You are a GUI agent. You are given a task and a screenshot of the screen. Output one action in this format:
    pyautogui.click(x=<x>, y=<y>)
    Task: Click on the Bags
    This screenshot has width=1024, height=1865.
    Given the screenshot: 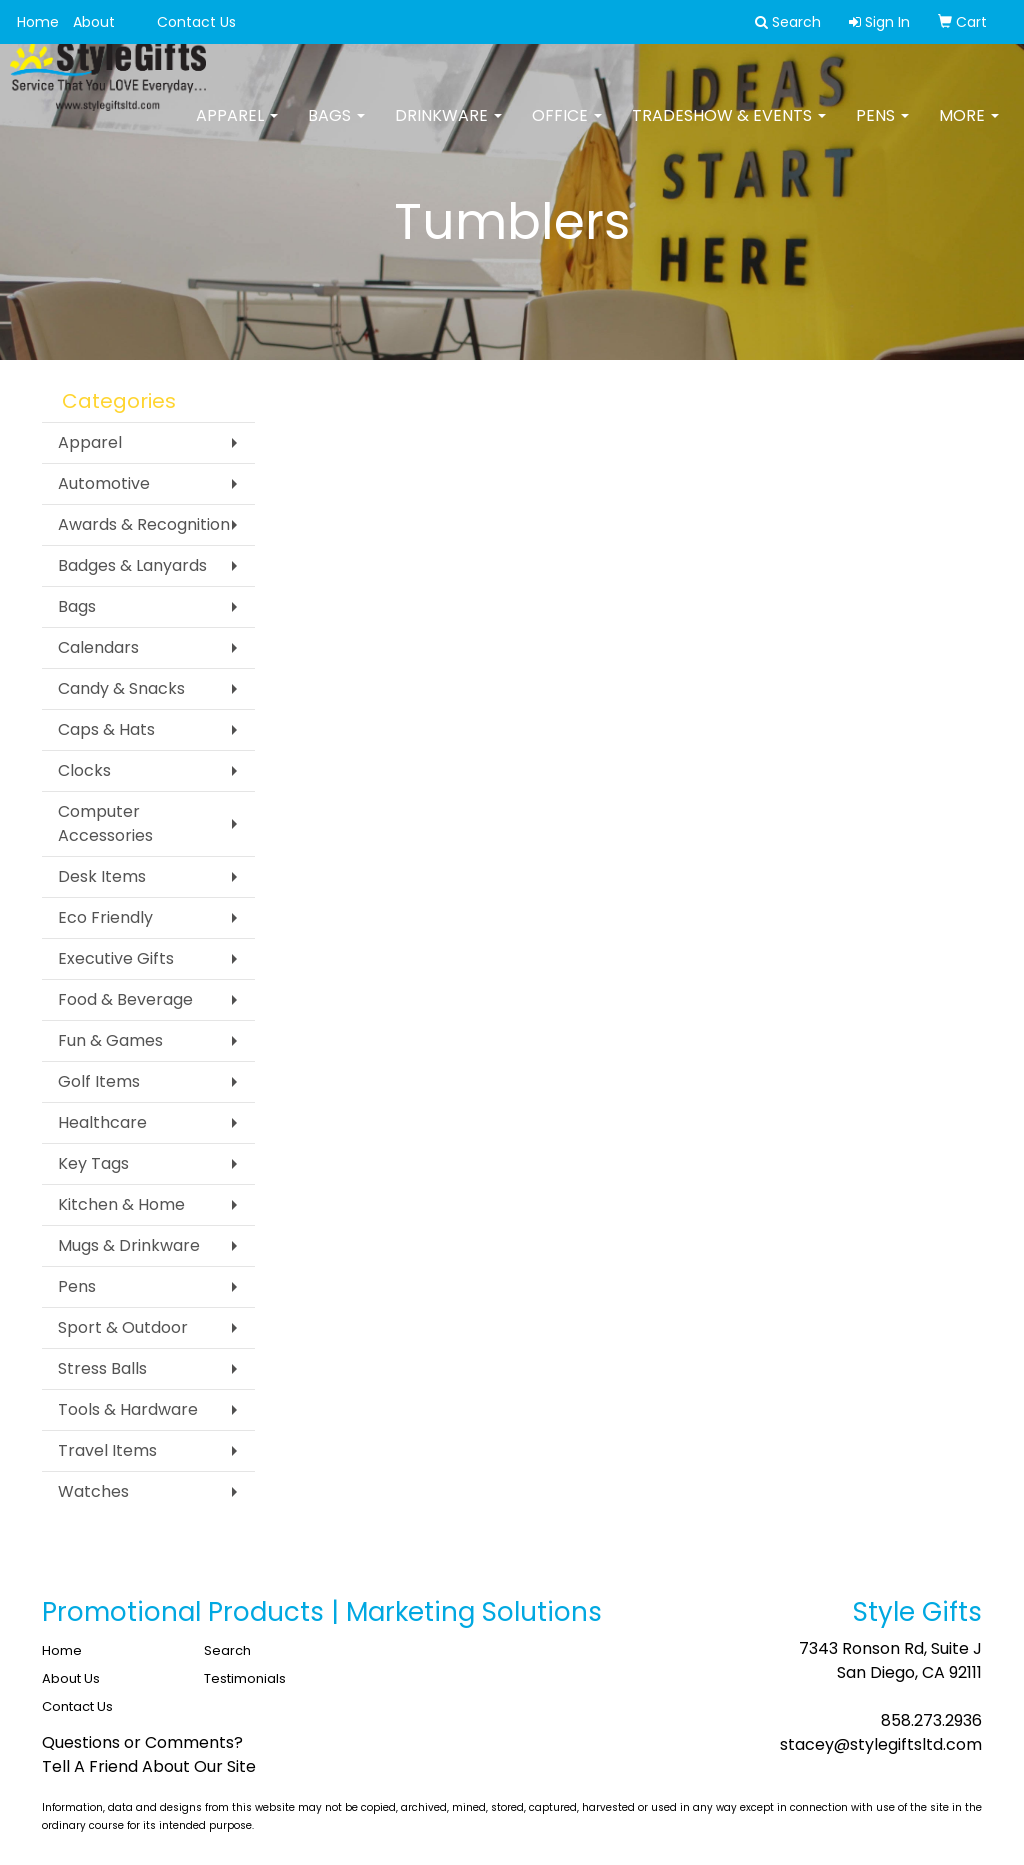 What is the action you would take?
    pyautogui.click(x=336, y=129)
    